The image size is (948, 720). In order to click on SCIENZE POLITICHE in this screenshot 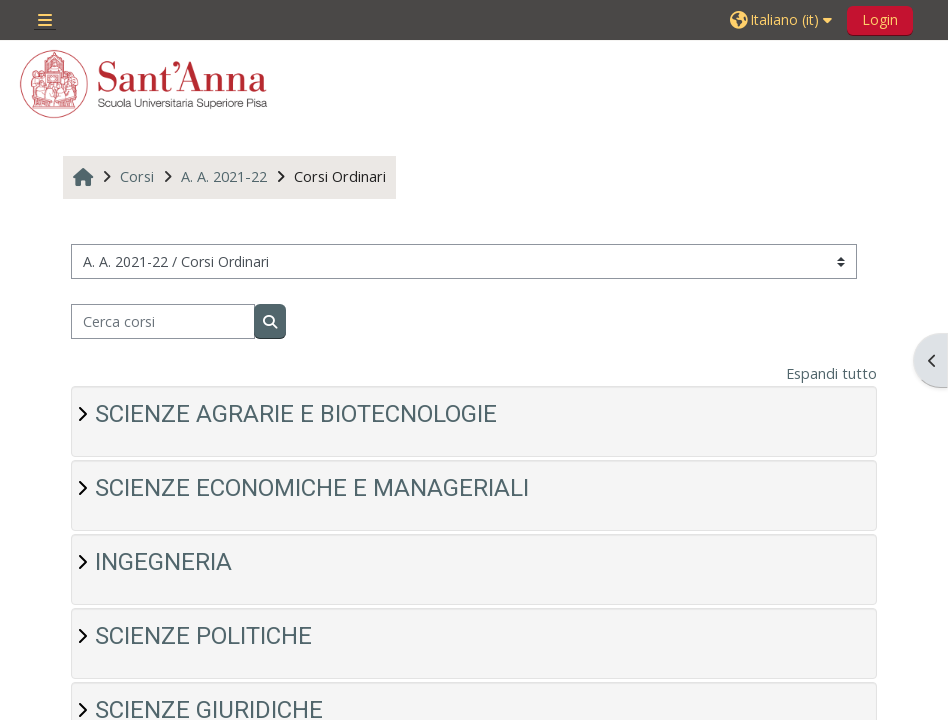, I will do `click(203, 636)`.